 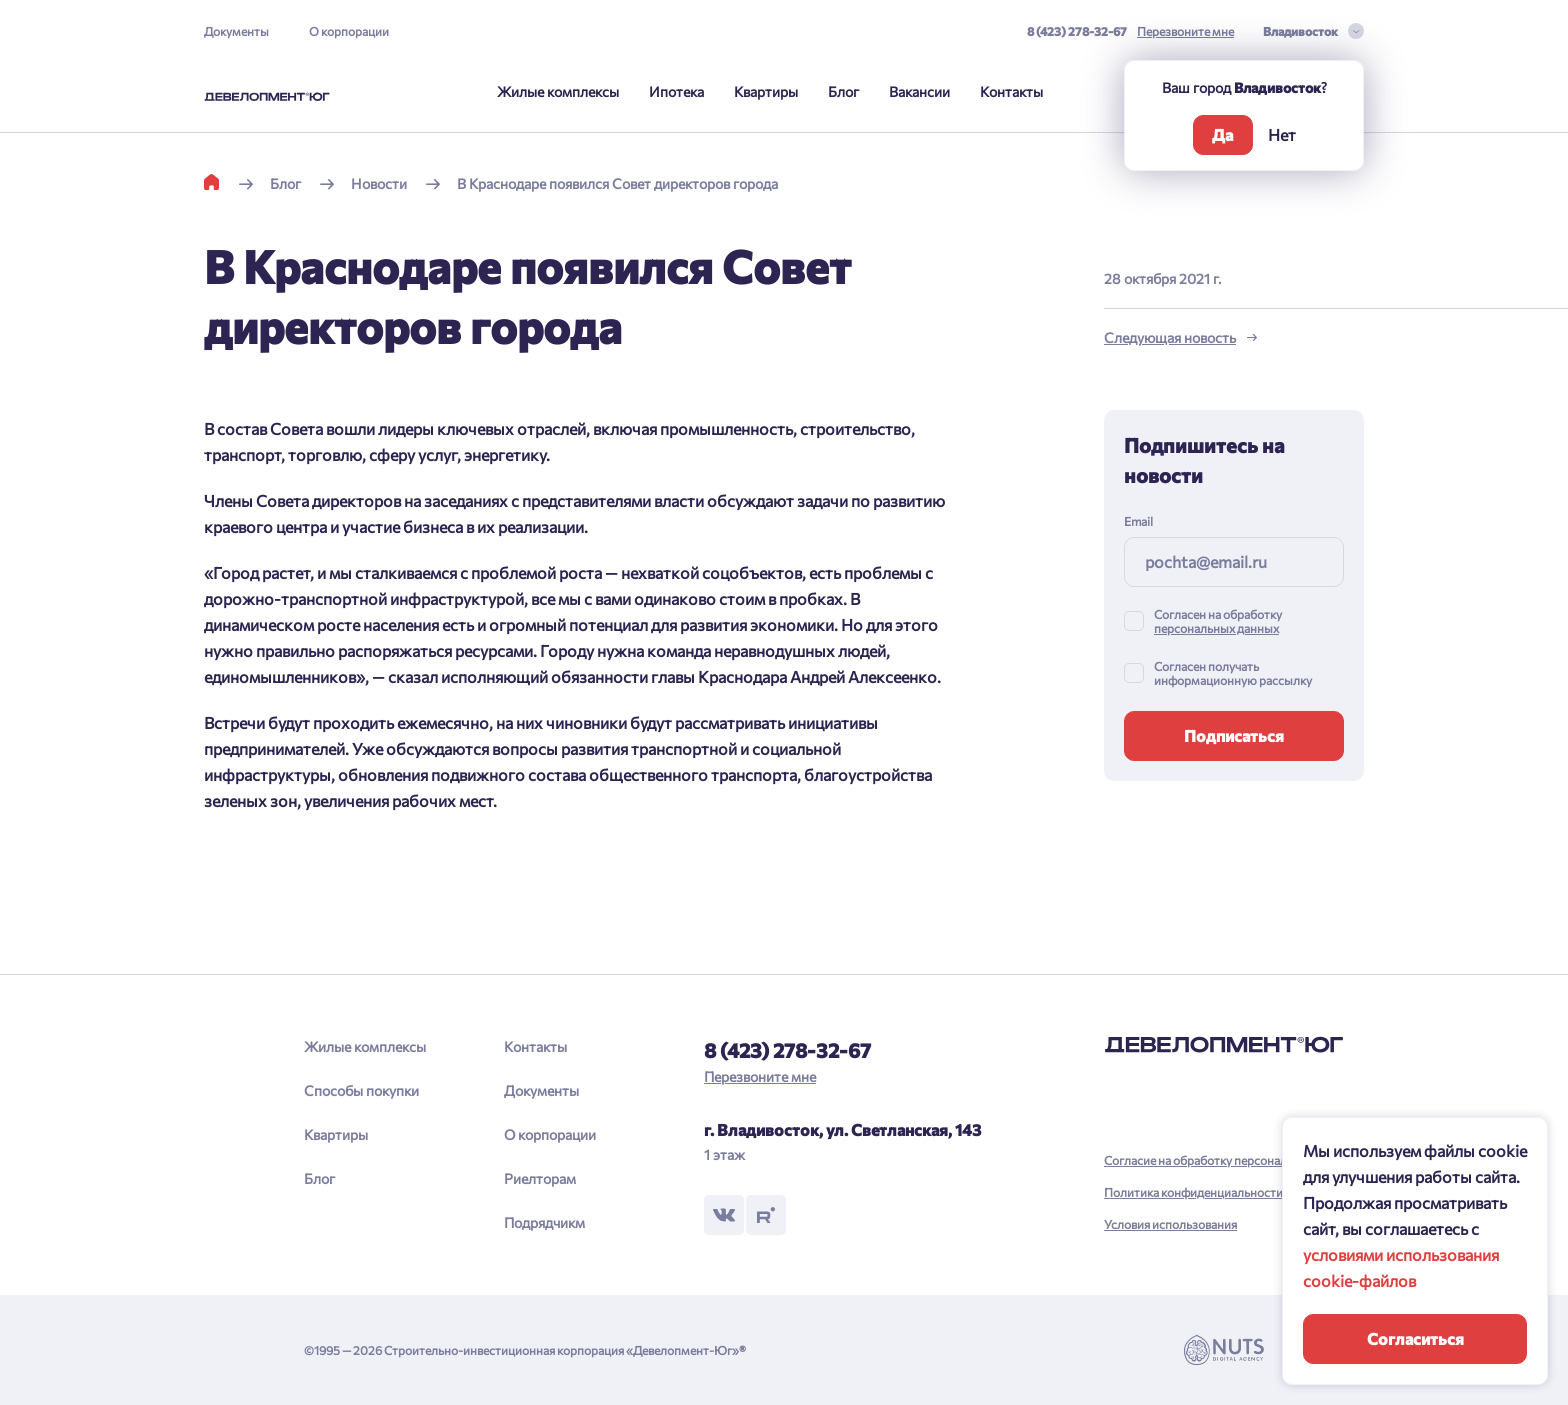 I want to click on Да, so click(x=1222, y=134).